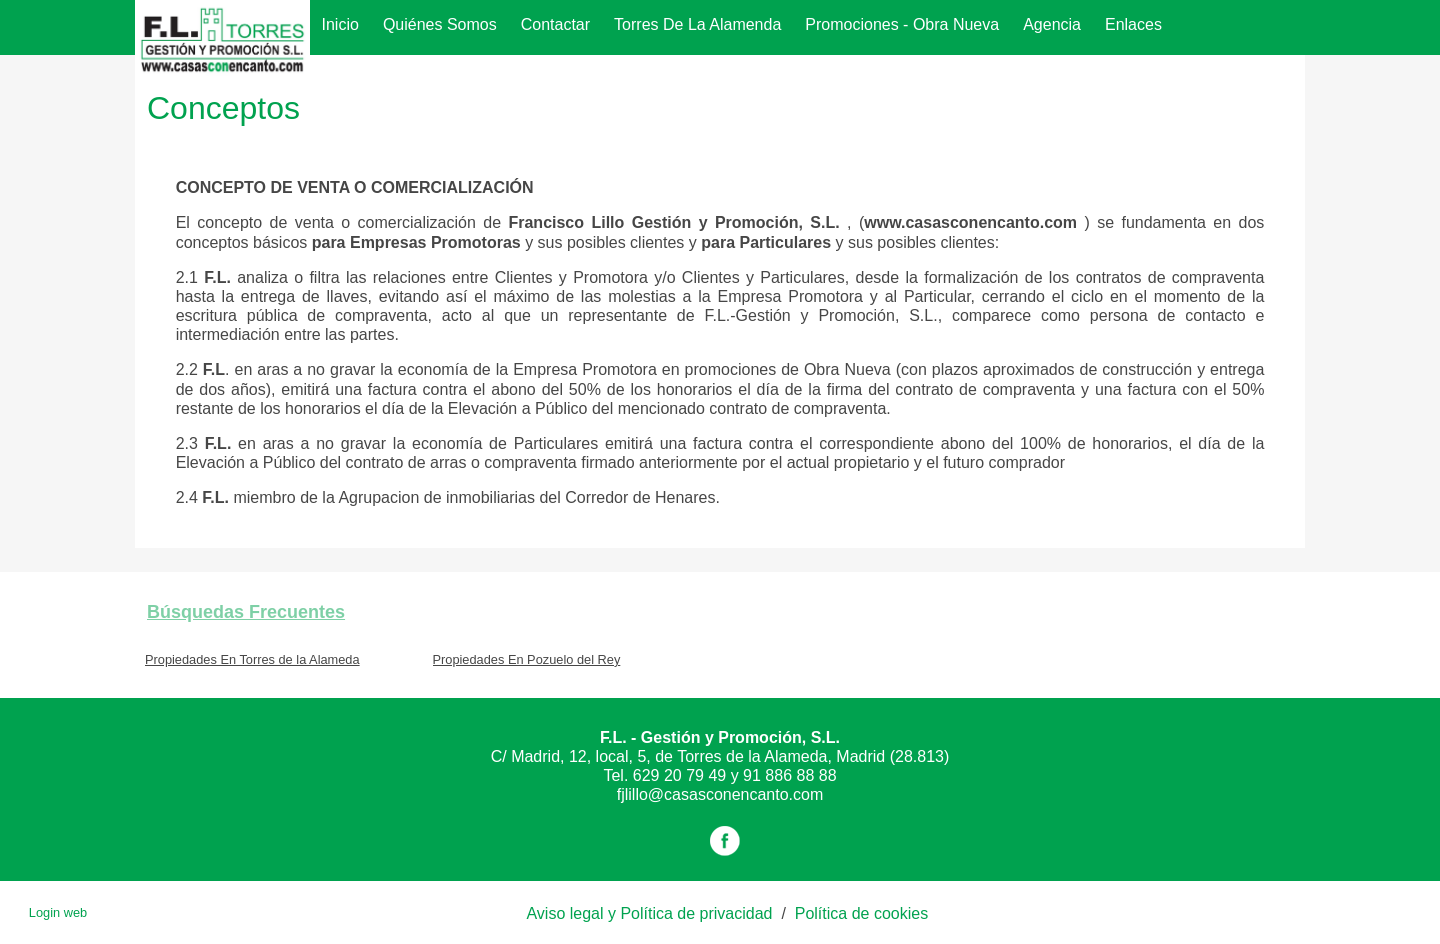  What do you see at coordinates (1133, 24) in the screenshot?
I see `Enlaces` at bounding box center [1133, 24].